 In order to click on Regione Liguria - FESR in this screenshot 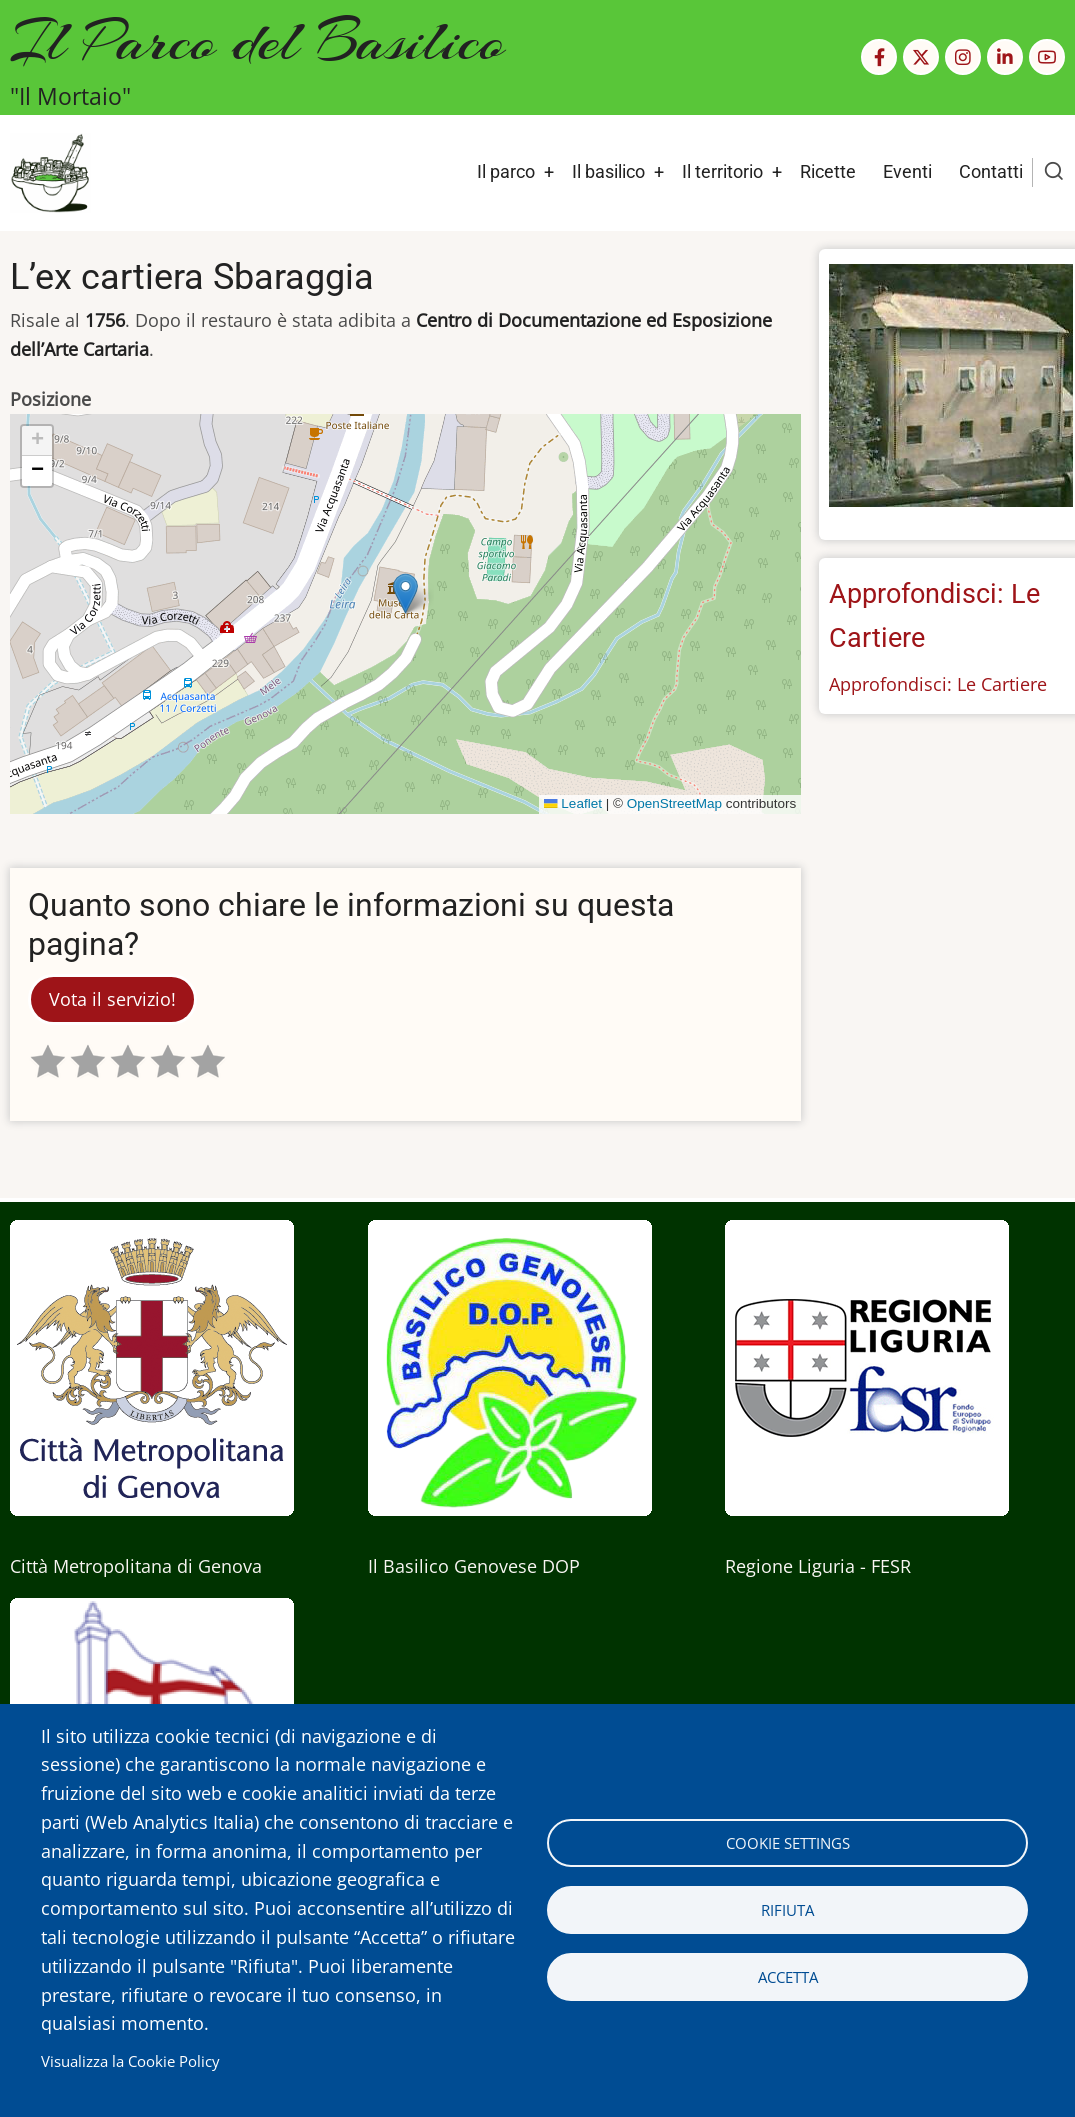, I will do `click(818, 1566)`.